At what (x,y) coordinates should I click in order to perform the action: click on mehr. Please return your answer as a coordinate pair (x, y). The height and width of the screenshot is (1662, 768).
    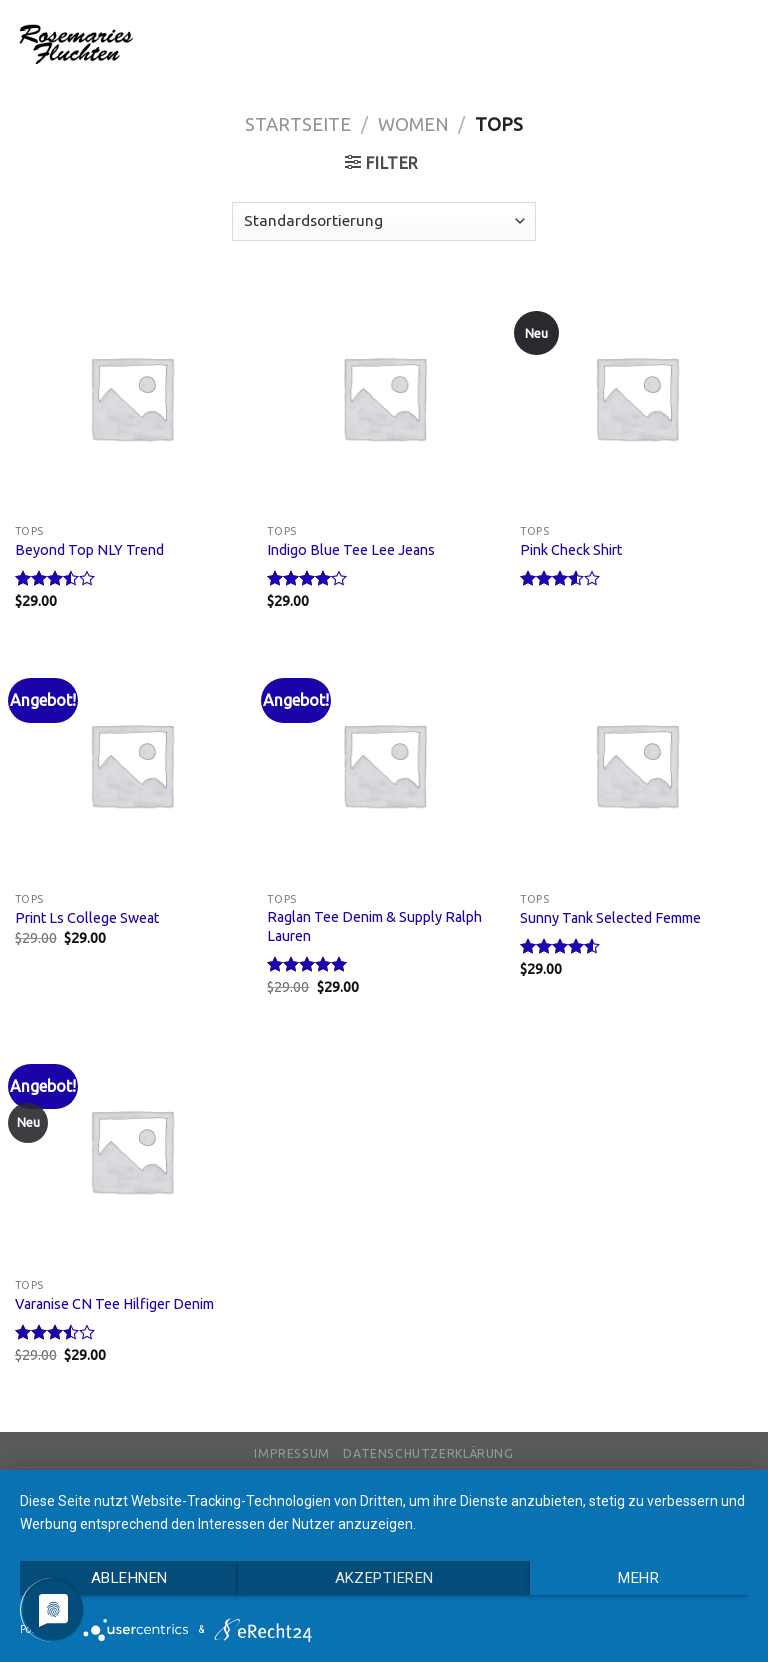
    Looking at the image, I should click on (638, 1578).